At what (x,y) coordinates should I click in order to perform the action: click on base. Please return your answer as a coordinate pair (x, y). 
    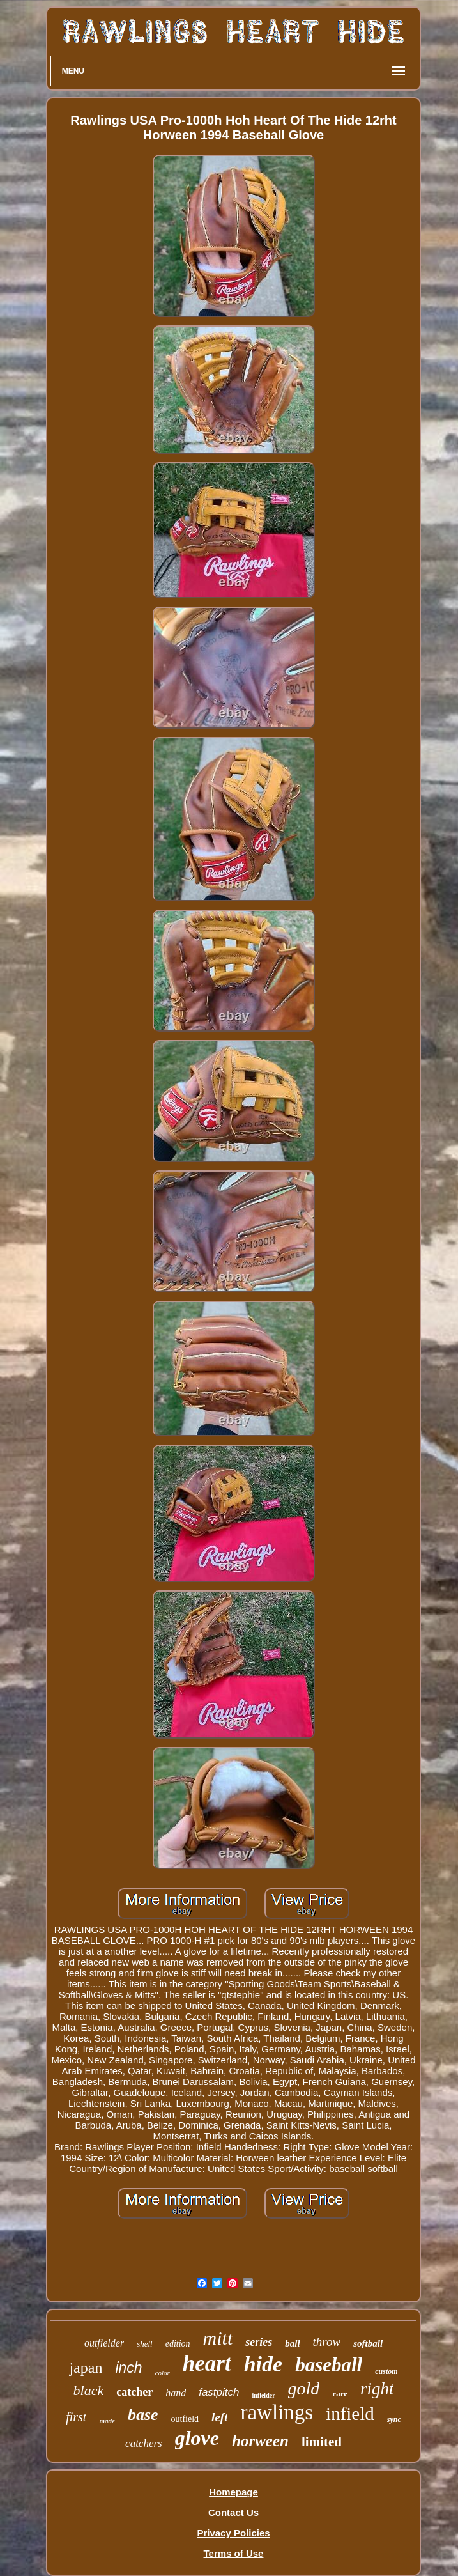
    Looking at the image, I should click on (143, 2414).